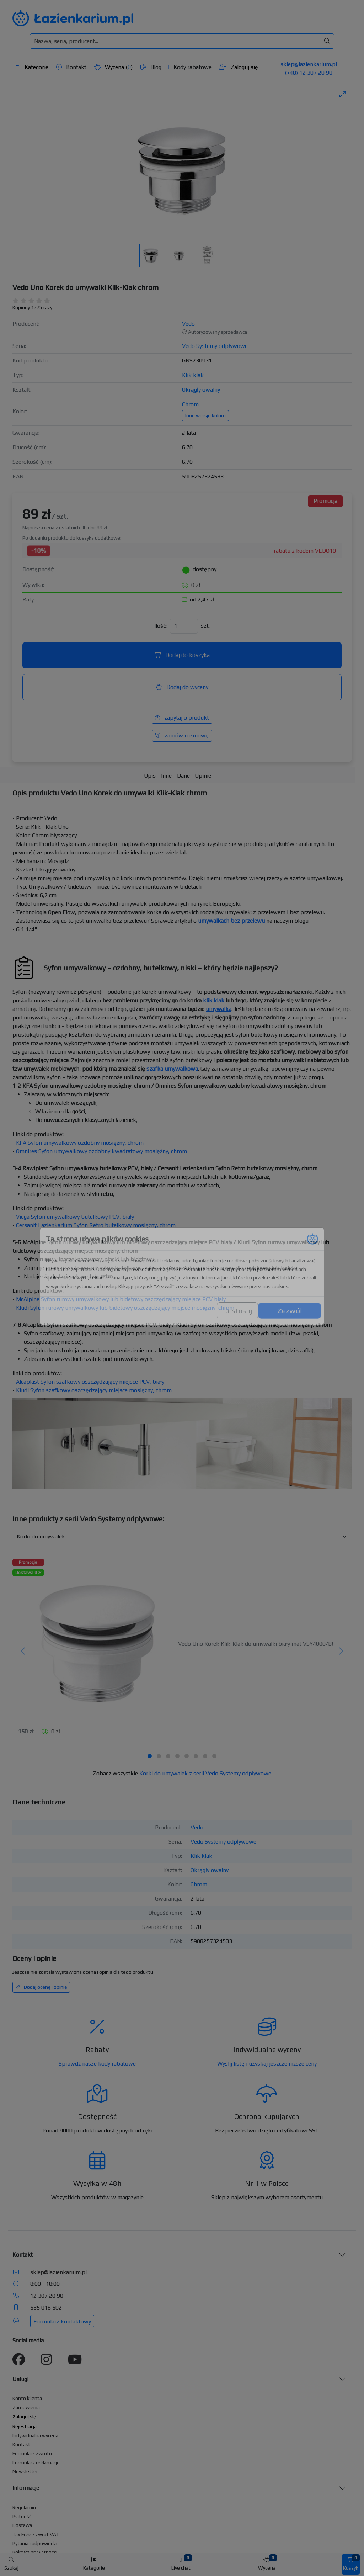  I want to click on klik klak, so click(213, 1000).